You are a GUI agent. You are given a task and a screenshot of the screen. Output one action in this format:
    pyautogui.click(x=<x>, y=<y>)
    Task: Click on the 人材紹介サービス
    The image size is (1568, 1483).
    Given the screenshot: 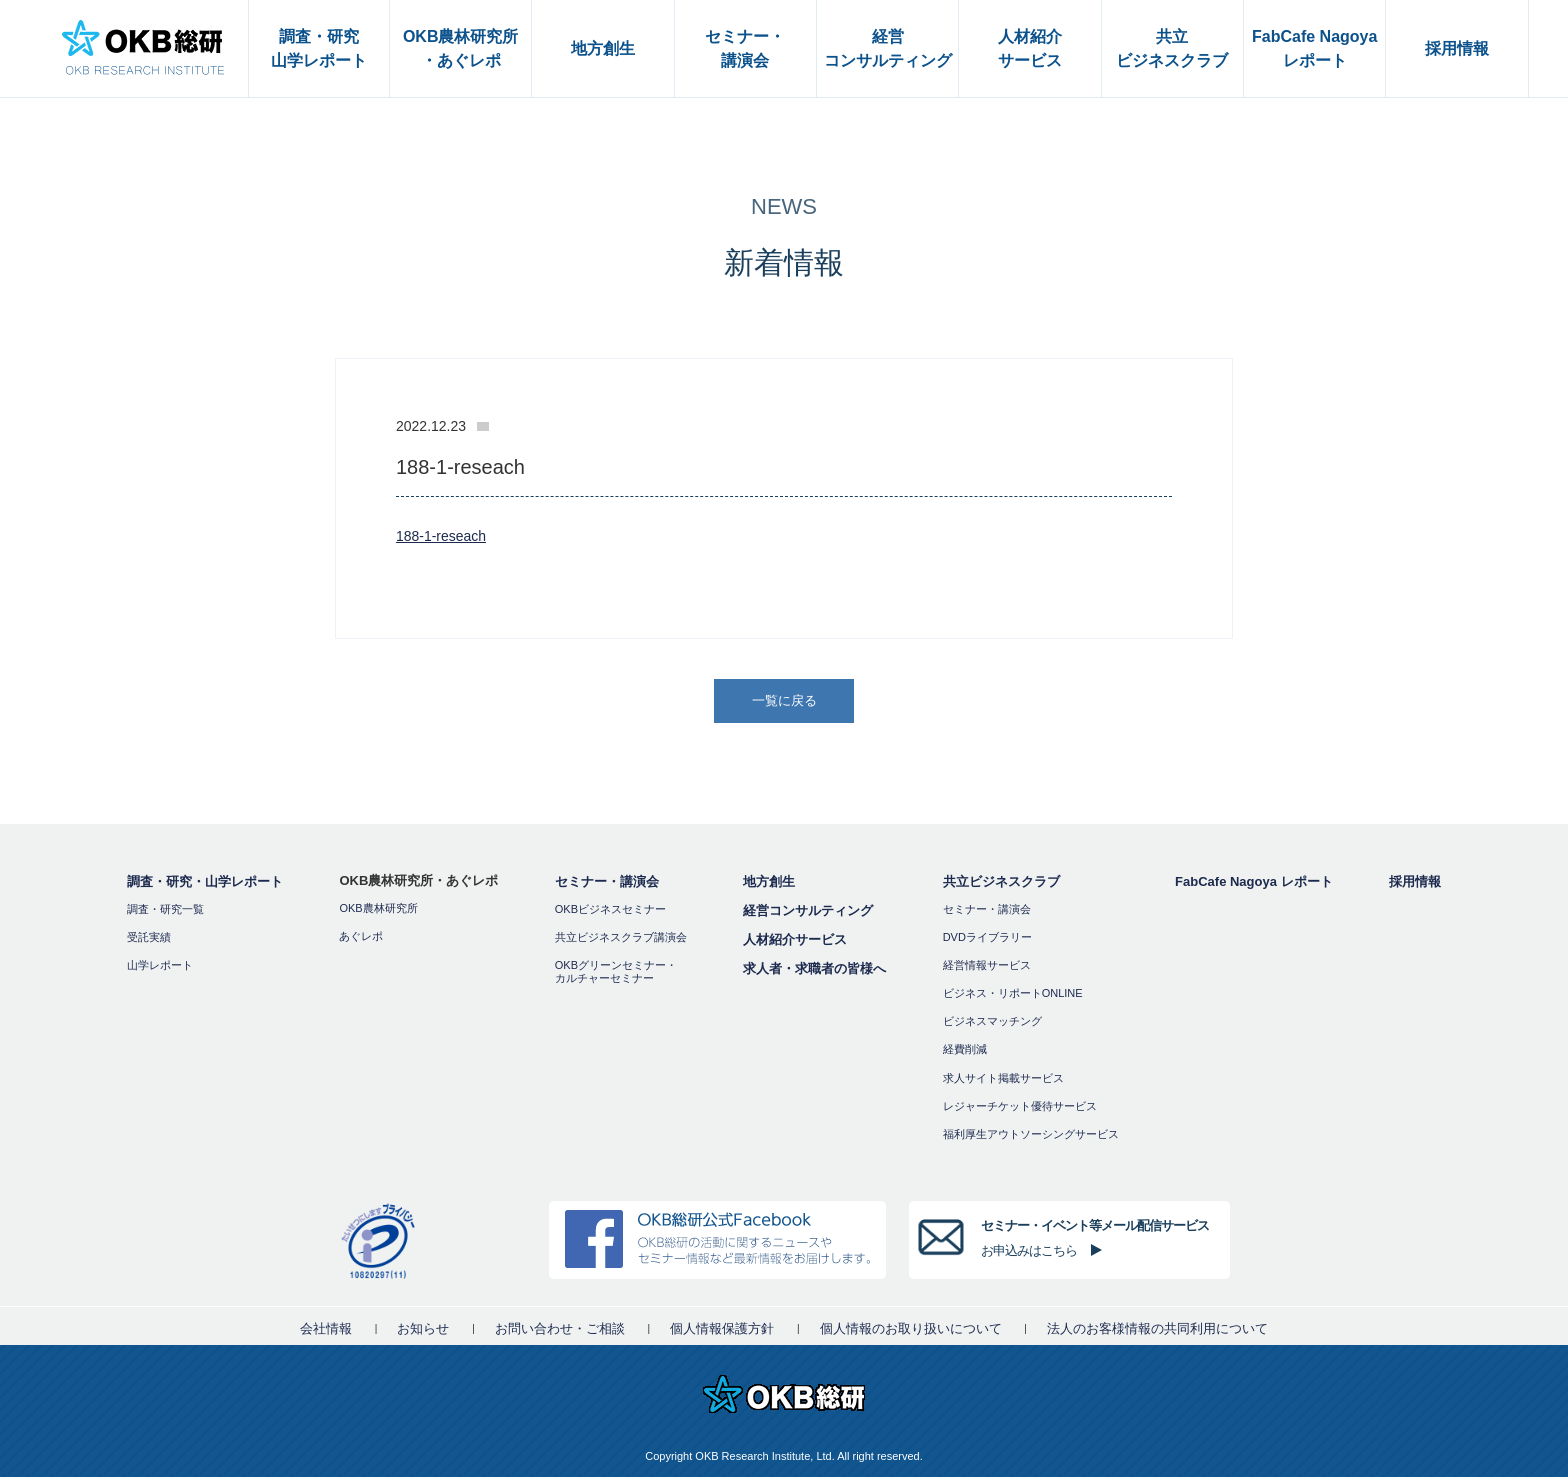 What is the action you would take?
    pyautogui.click(x=795, y=945)
    